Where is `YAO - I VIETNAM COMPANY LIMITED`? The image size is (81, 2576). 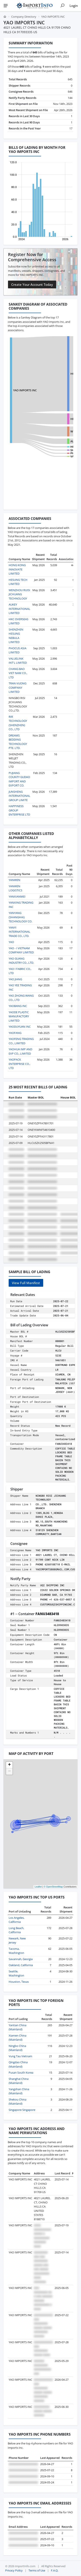 YAO - I VIETNAM COMPANY LIMITED is located at coordinates (21, 950).